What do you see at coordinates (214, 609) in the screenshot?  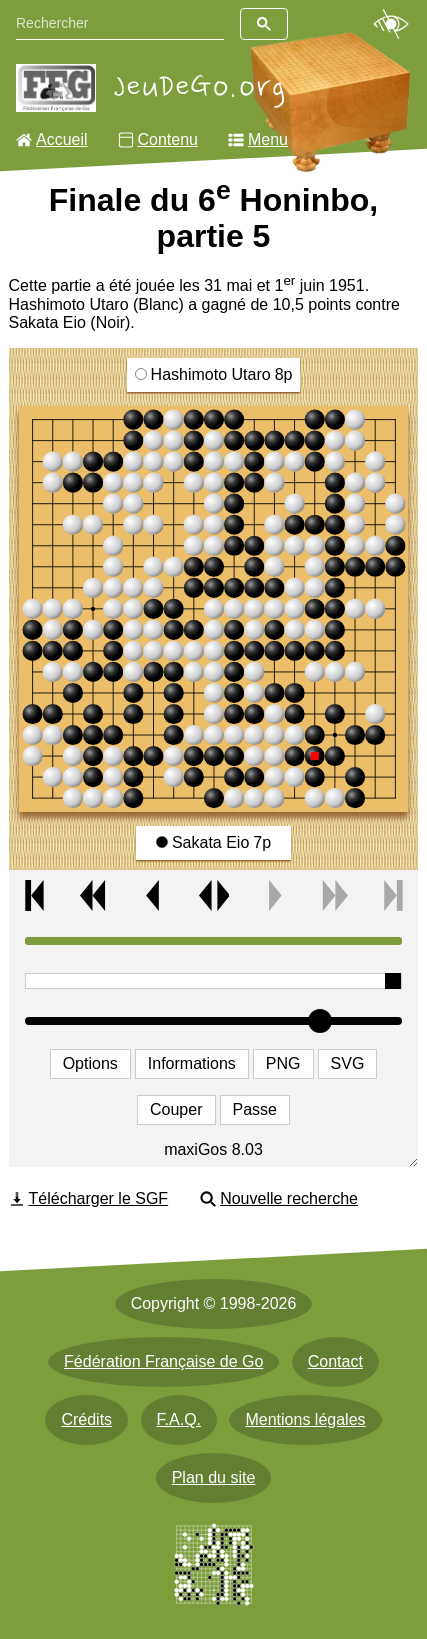 I see `[img]` at bounding box center [214, 609].